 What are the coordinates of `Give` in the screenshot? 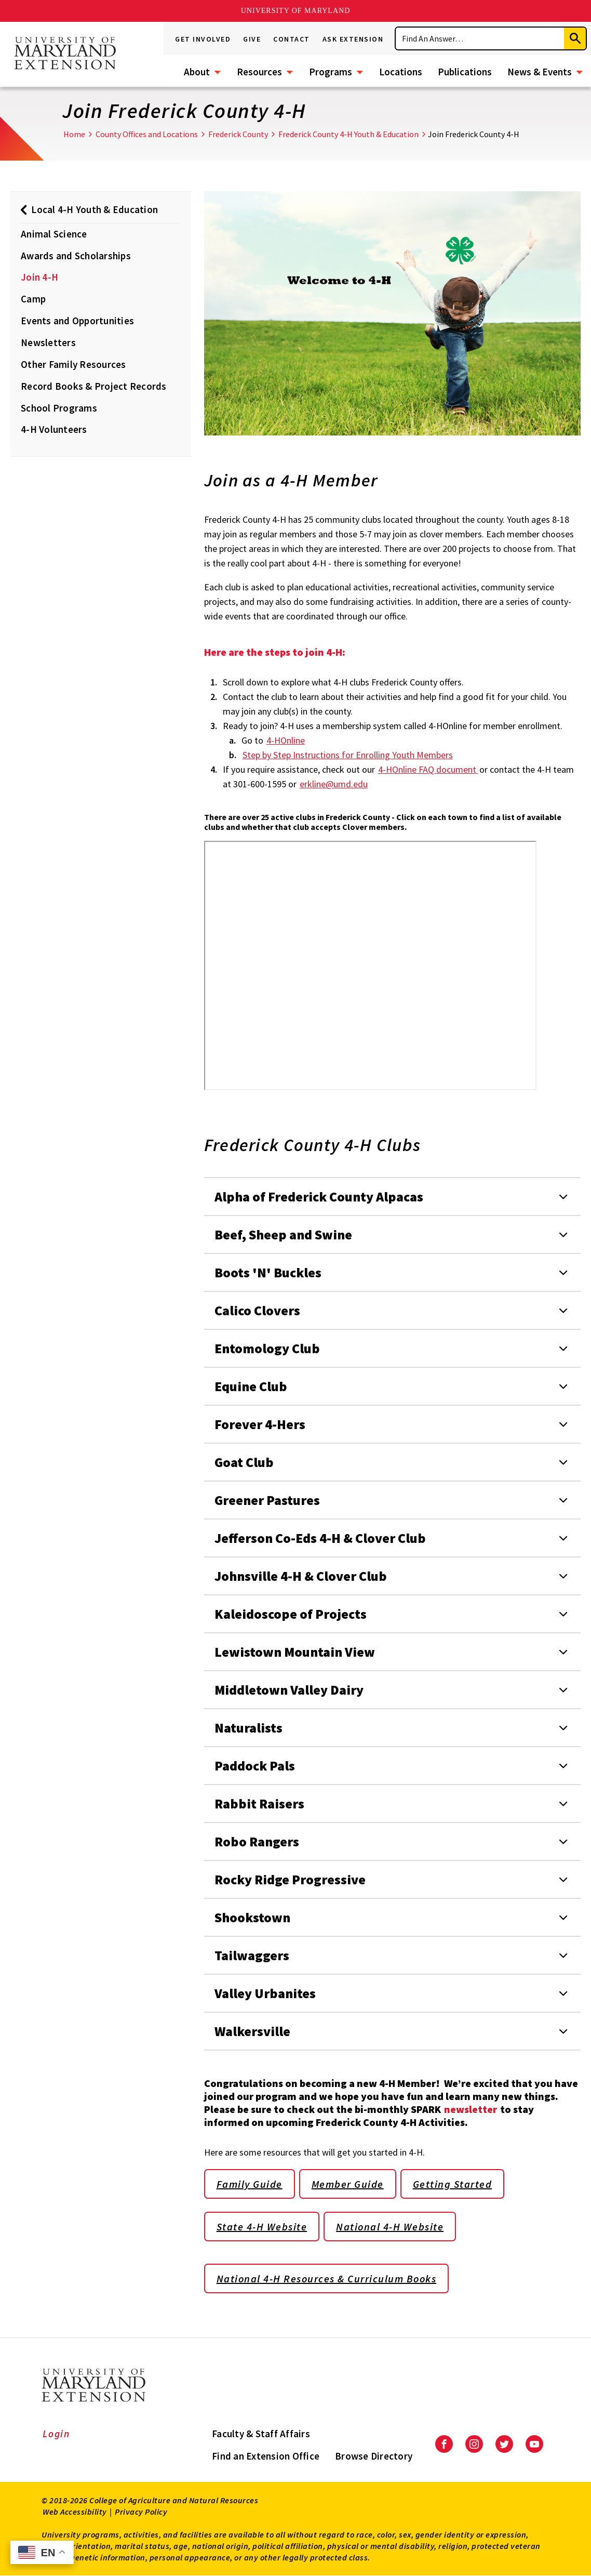 It's located at (252, 39).